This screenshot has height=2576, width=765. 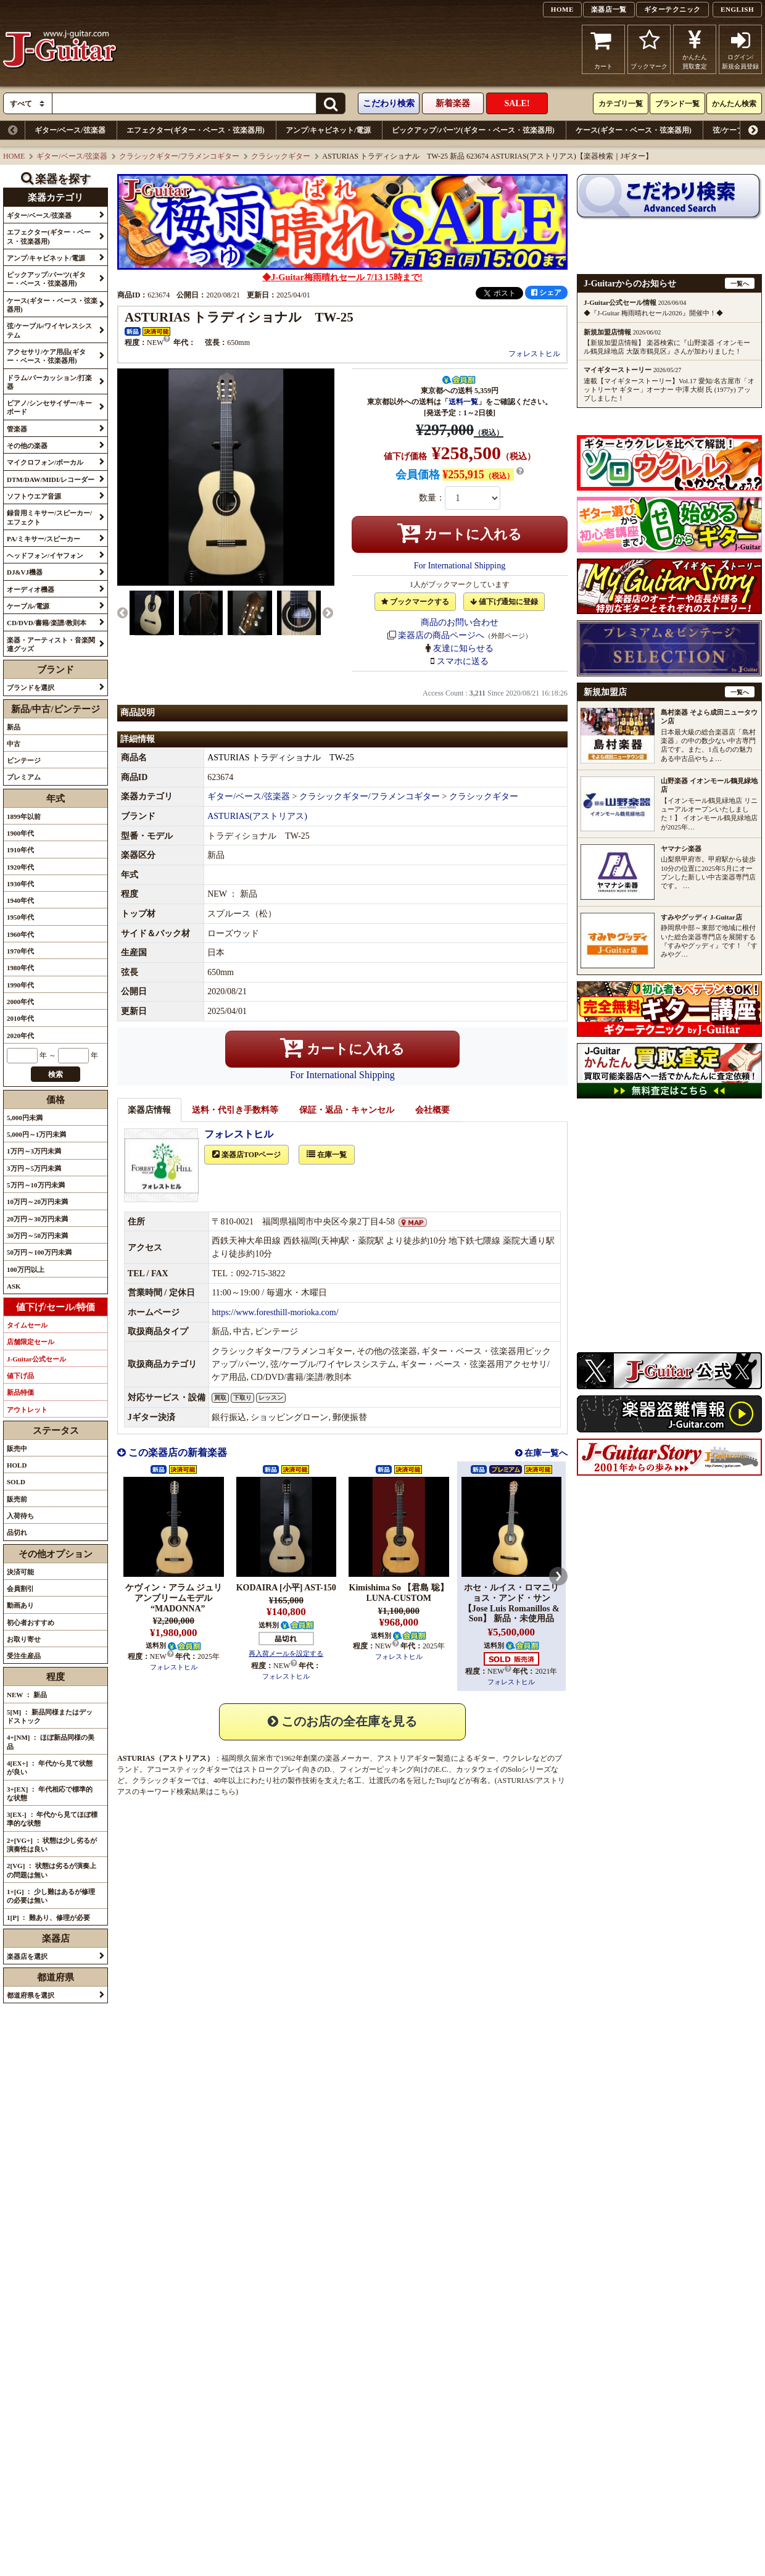 What do you see at coordinates (179, 156) in the screenshot?
I see `クラシックギター/フラメンコギター` at bounding box center [179, 156].